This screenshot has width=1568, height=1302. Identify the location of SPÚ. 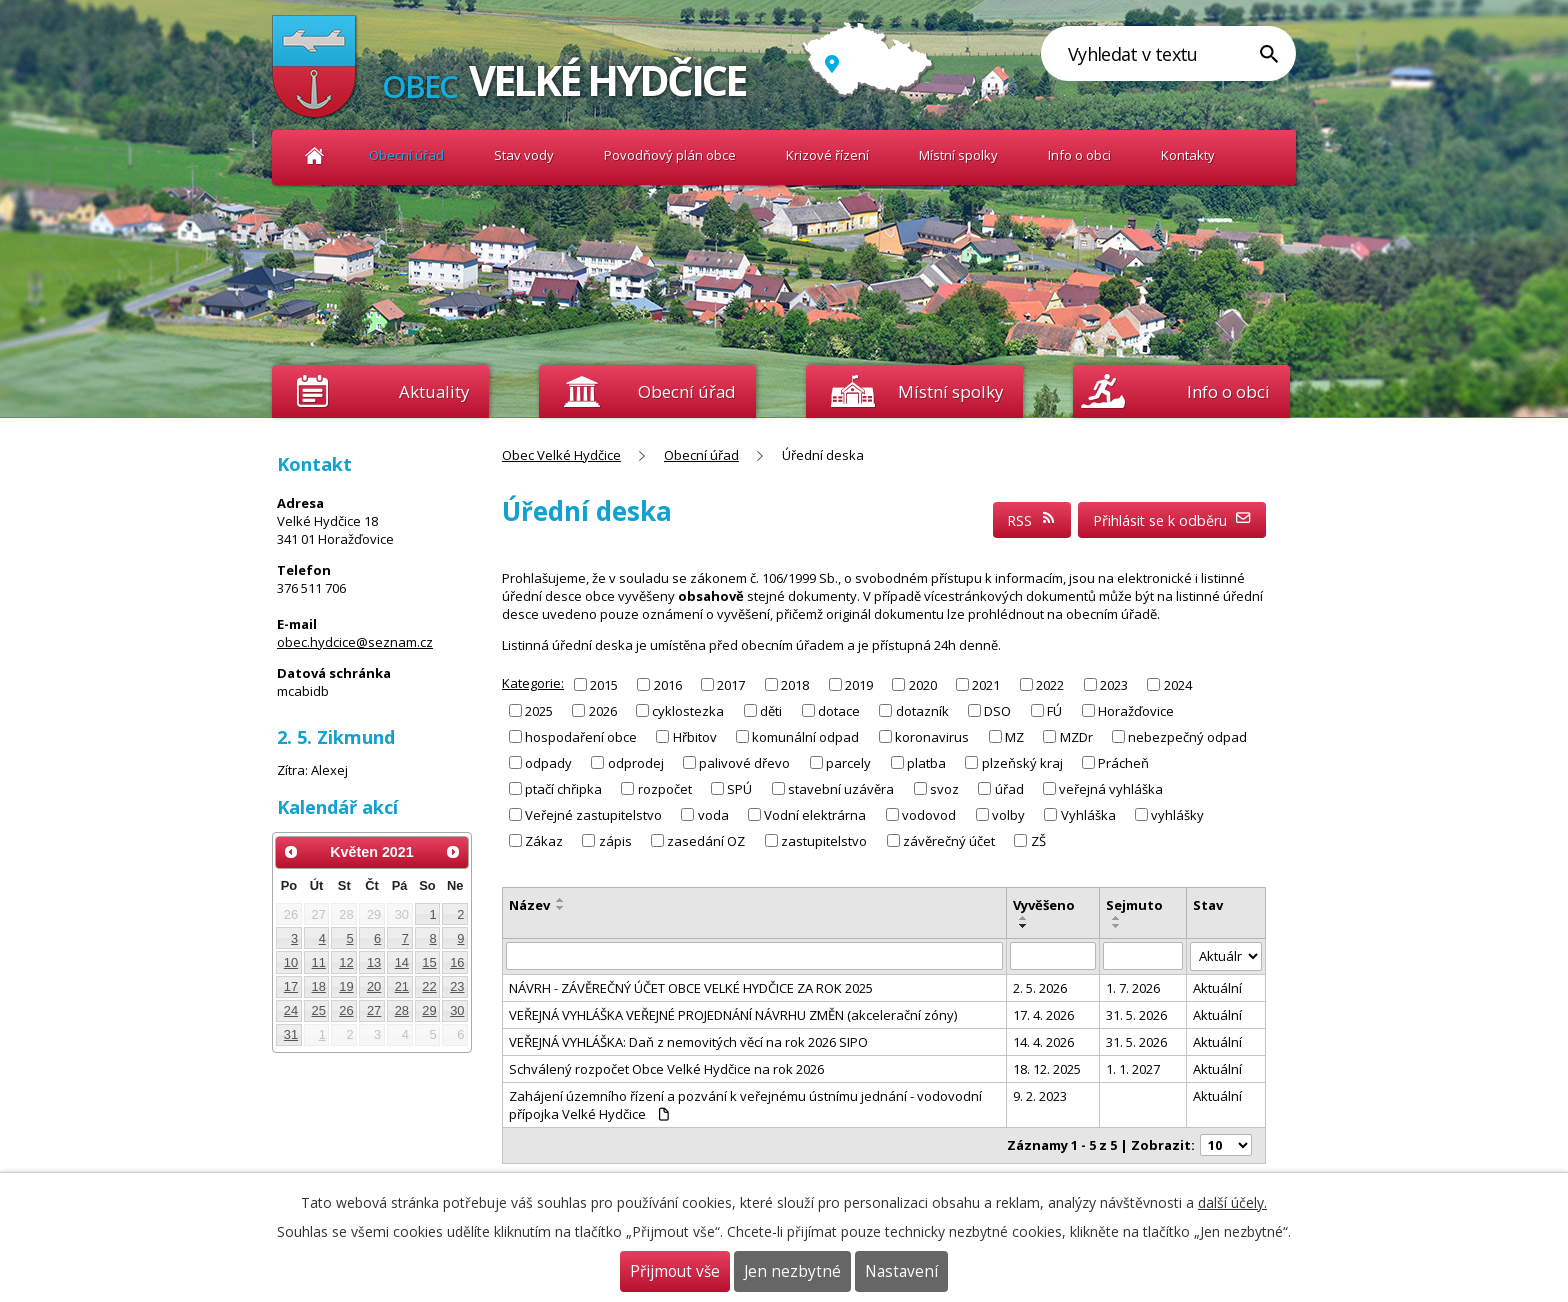
(739, 789).